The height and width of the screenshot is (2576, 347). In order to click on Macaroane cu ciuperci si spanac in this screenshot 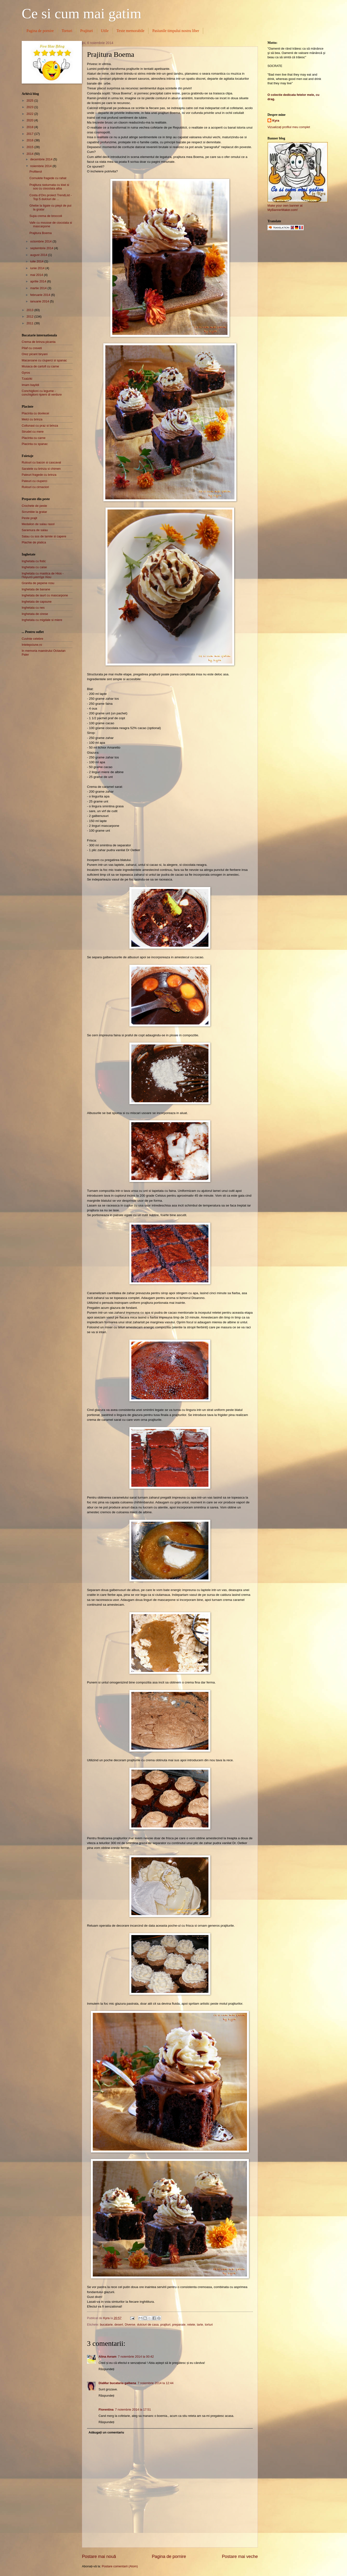, I will do `click(44, 360)`.